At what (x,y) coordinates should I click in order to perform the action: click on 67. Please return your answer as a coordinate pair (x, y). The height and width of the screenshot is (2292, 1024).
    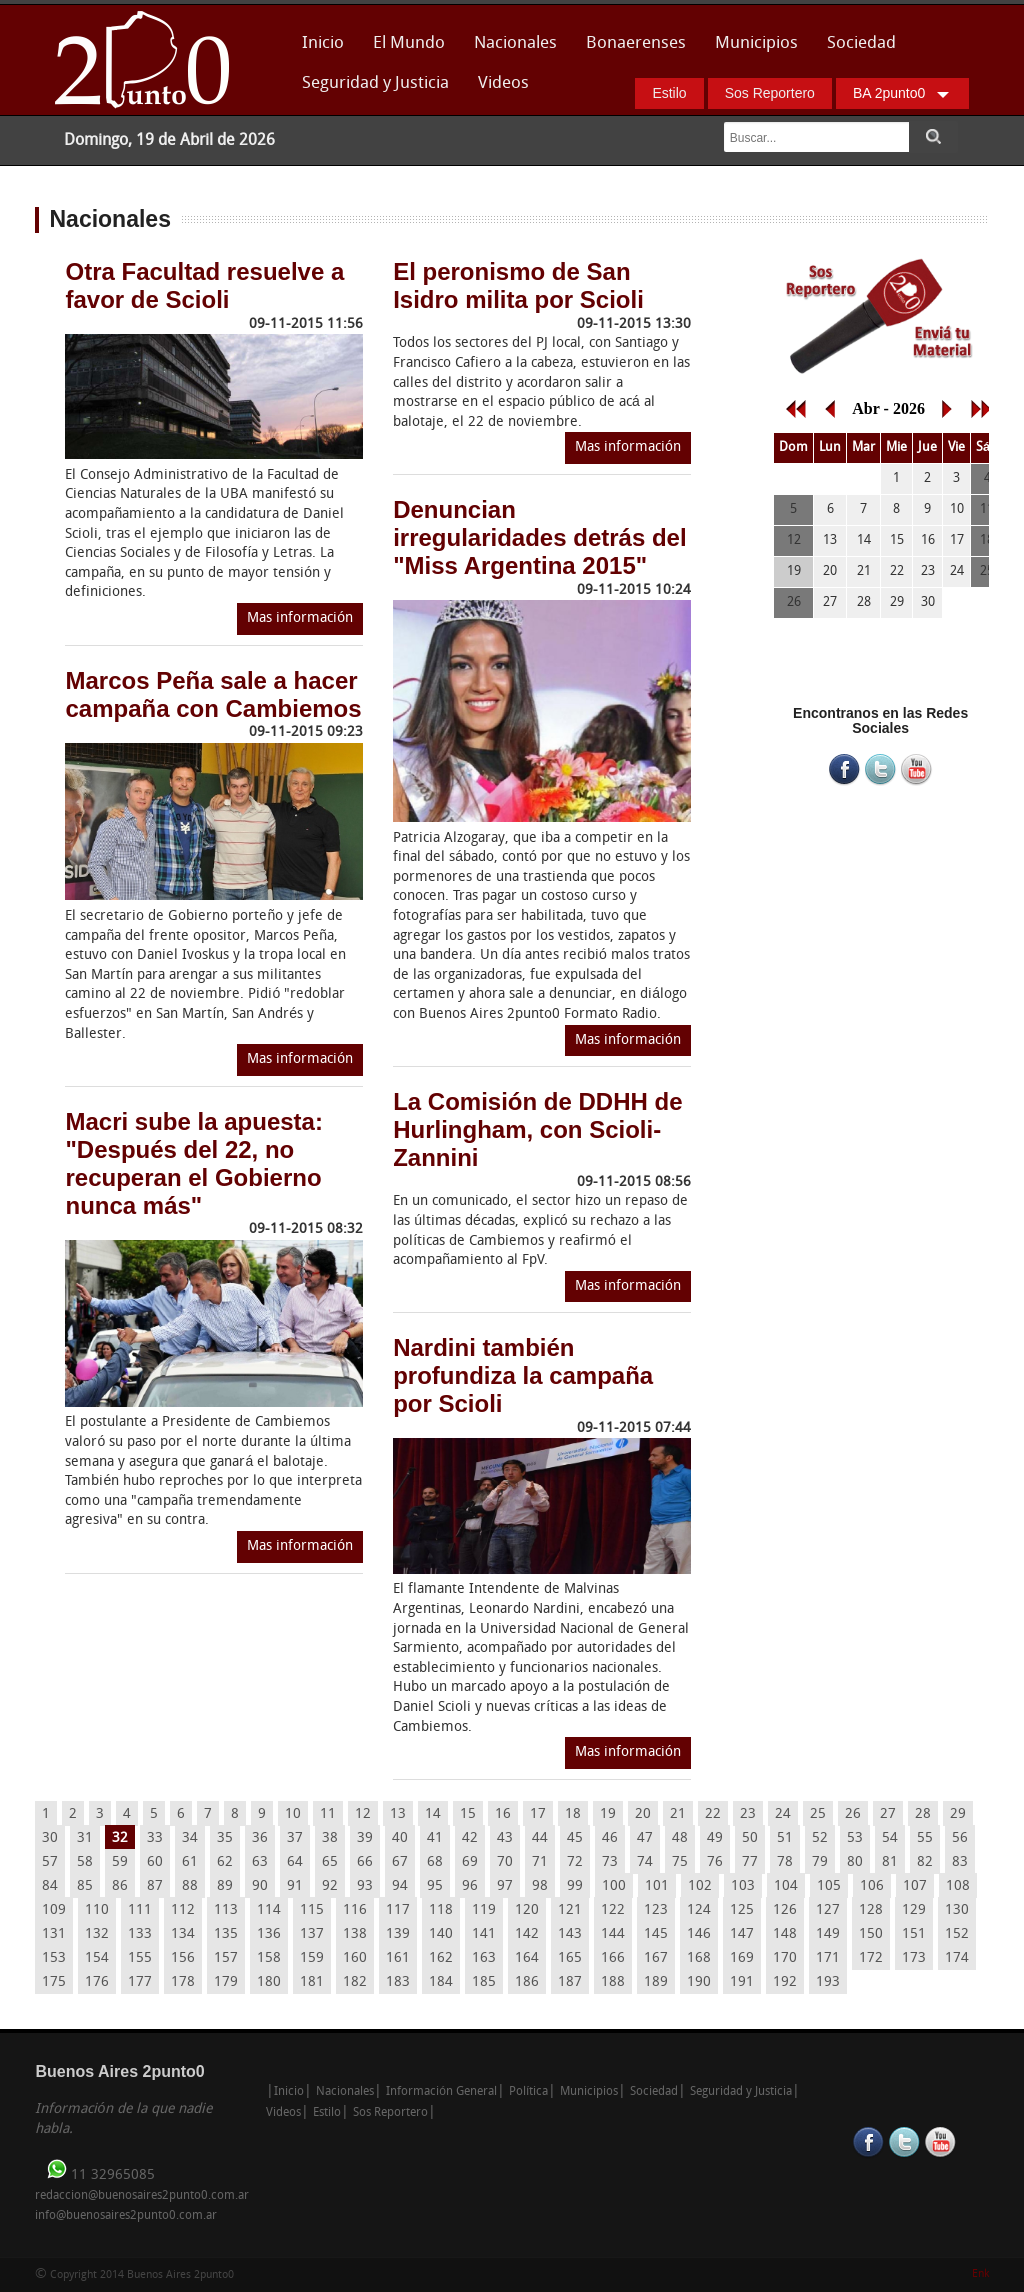
    Looking at the image, I should click on (400, 1862).